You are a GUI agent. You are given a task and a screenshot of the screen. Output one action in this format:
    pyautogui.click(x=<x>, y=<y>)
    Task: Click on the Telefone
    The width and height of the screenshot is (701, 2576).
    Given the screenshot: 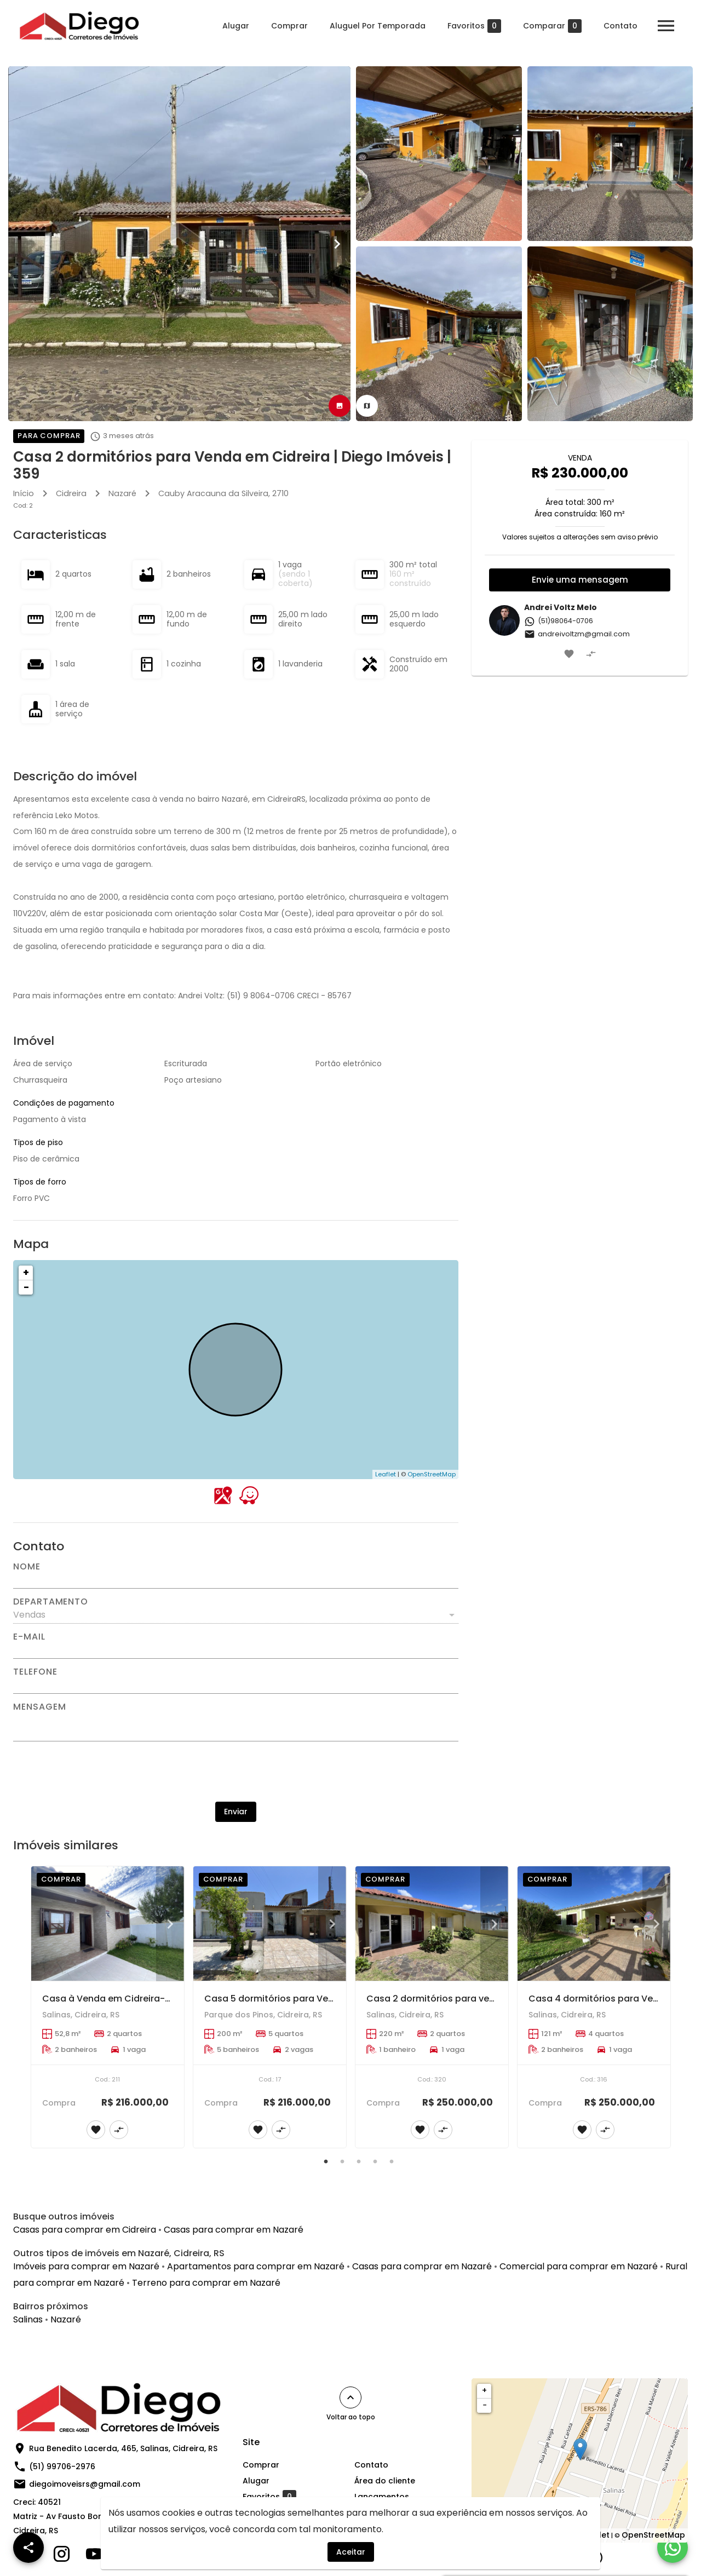 What is the action you would take?
    pyautogui.click(x=35, y=1672)
    